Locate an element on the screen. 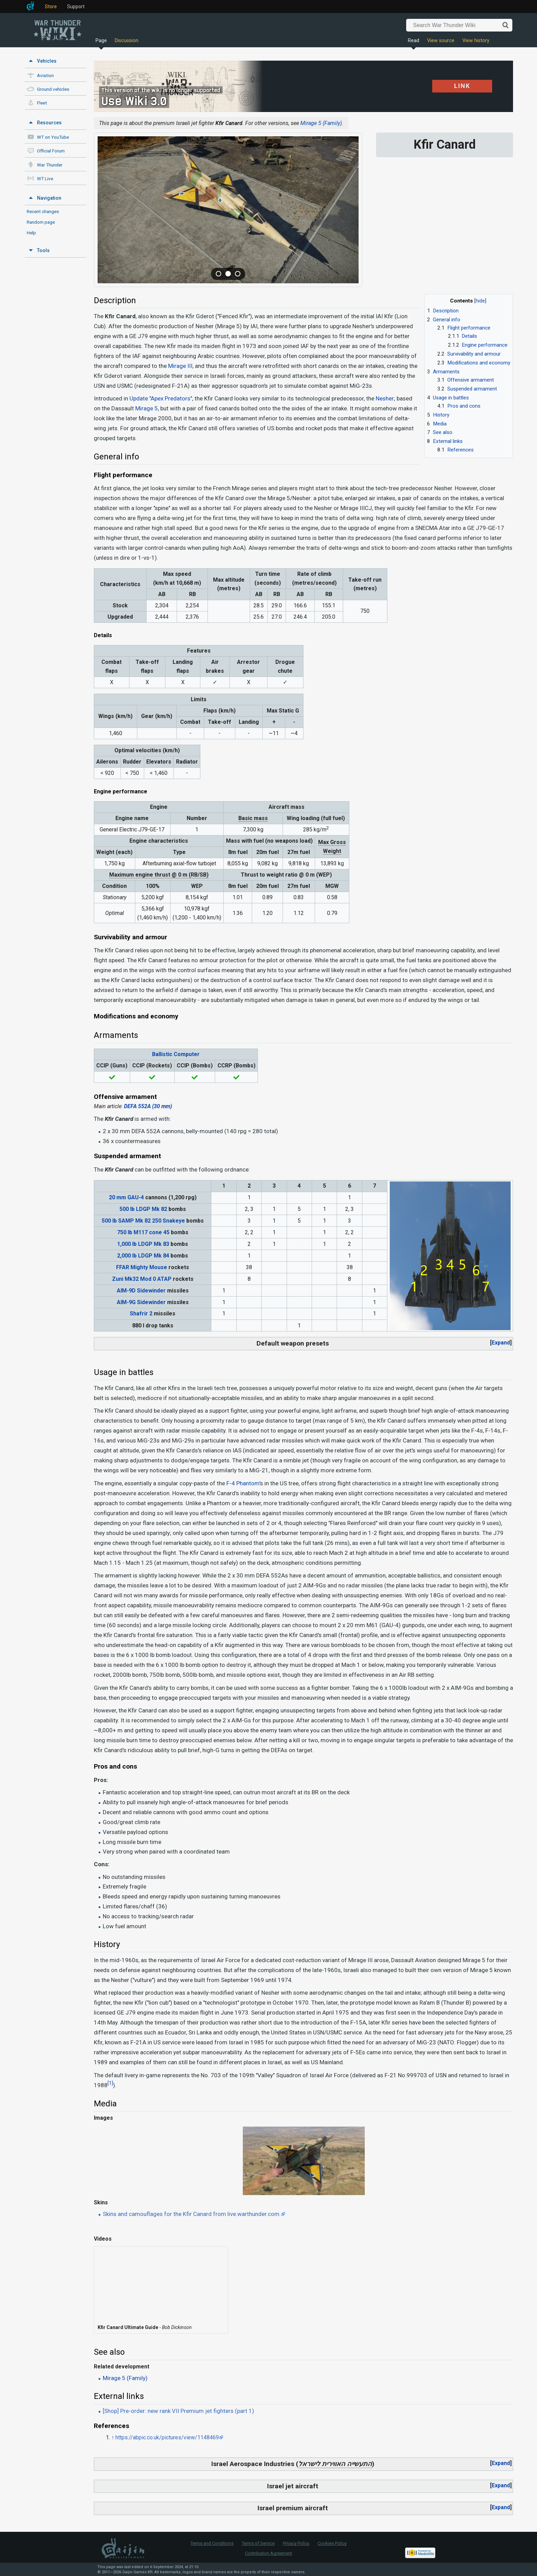 This screenshot has width=537, height=2576. Recent changes is located at coordinates (43, 211).